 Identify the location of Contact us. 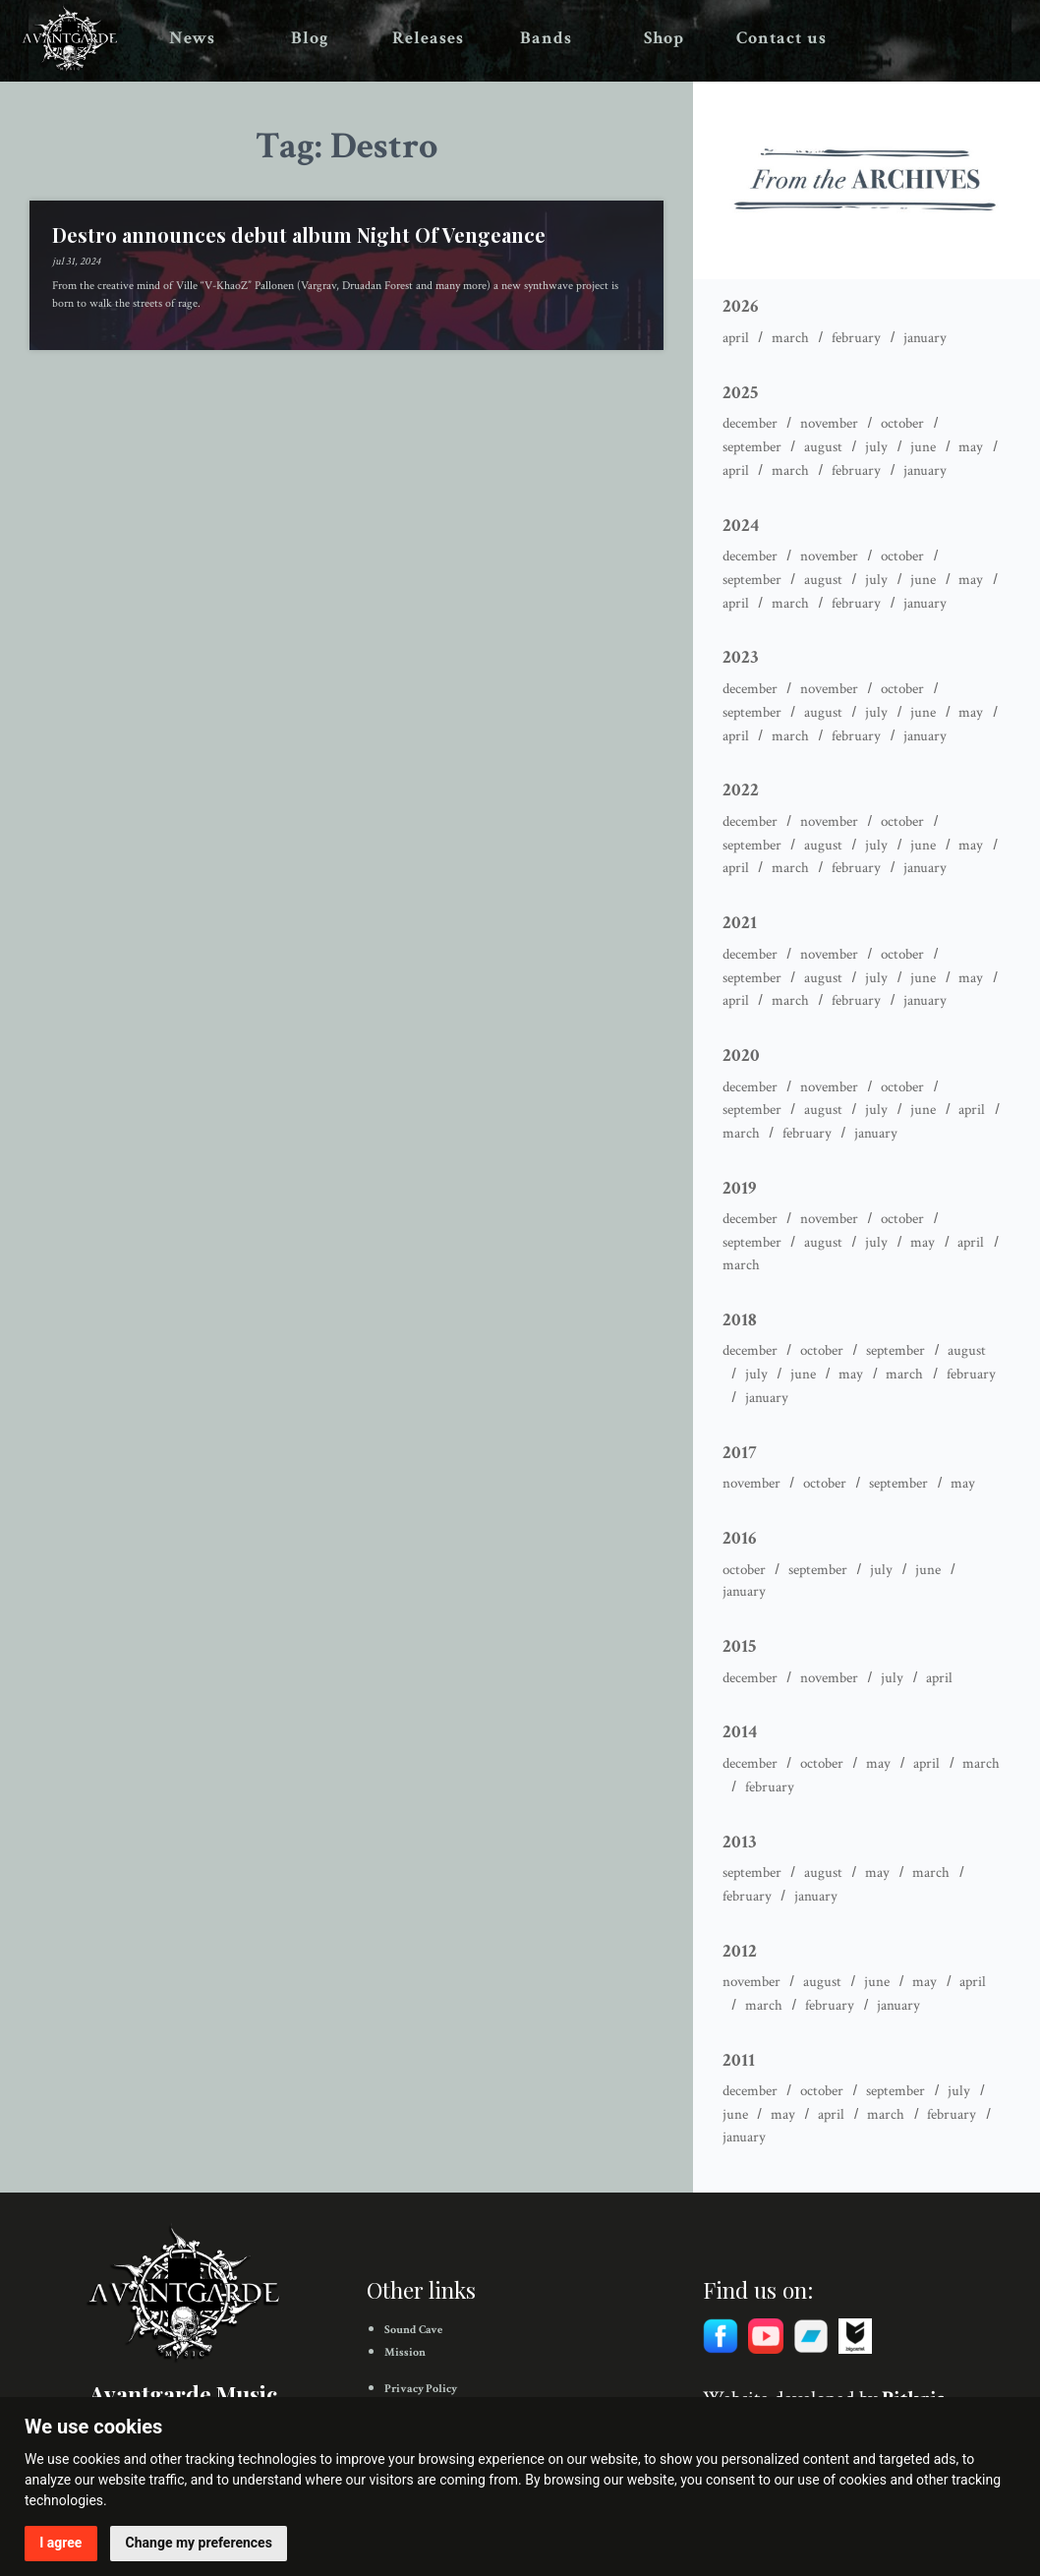
(781, 38).